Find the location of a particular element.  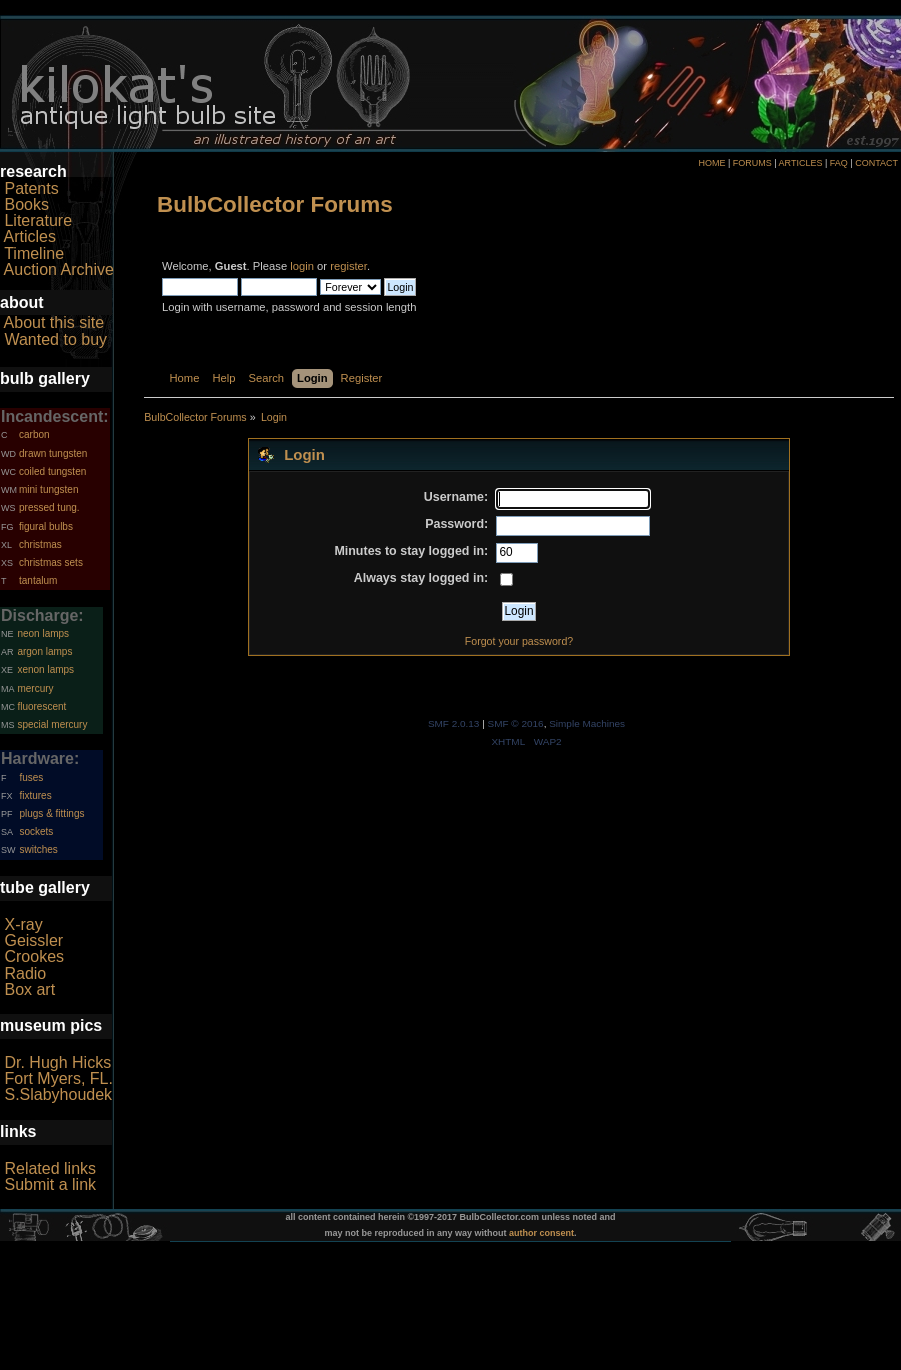

FAQ is located at coordinates (839, 163).